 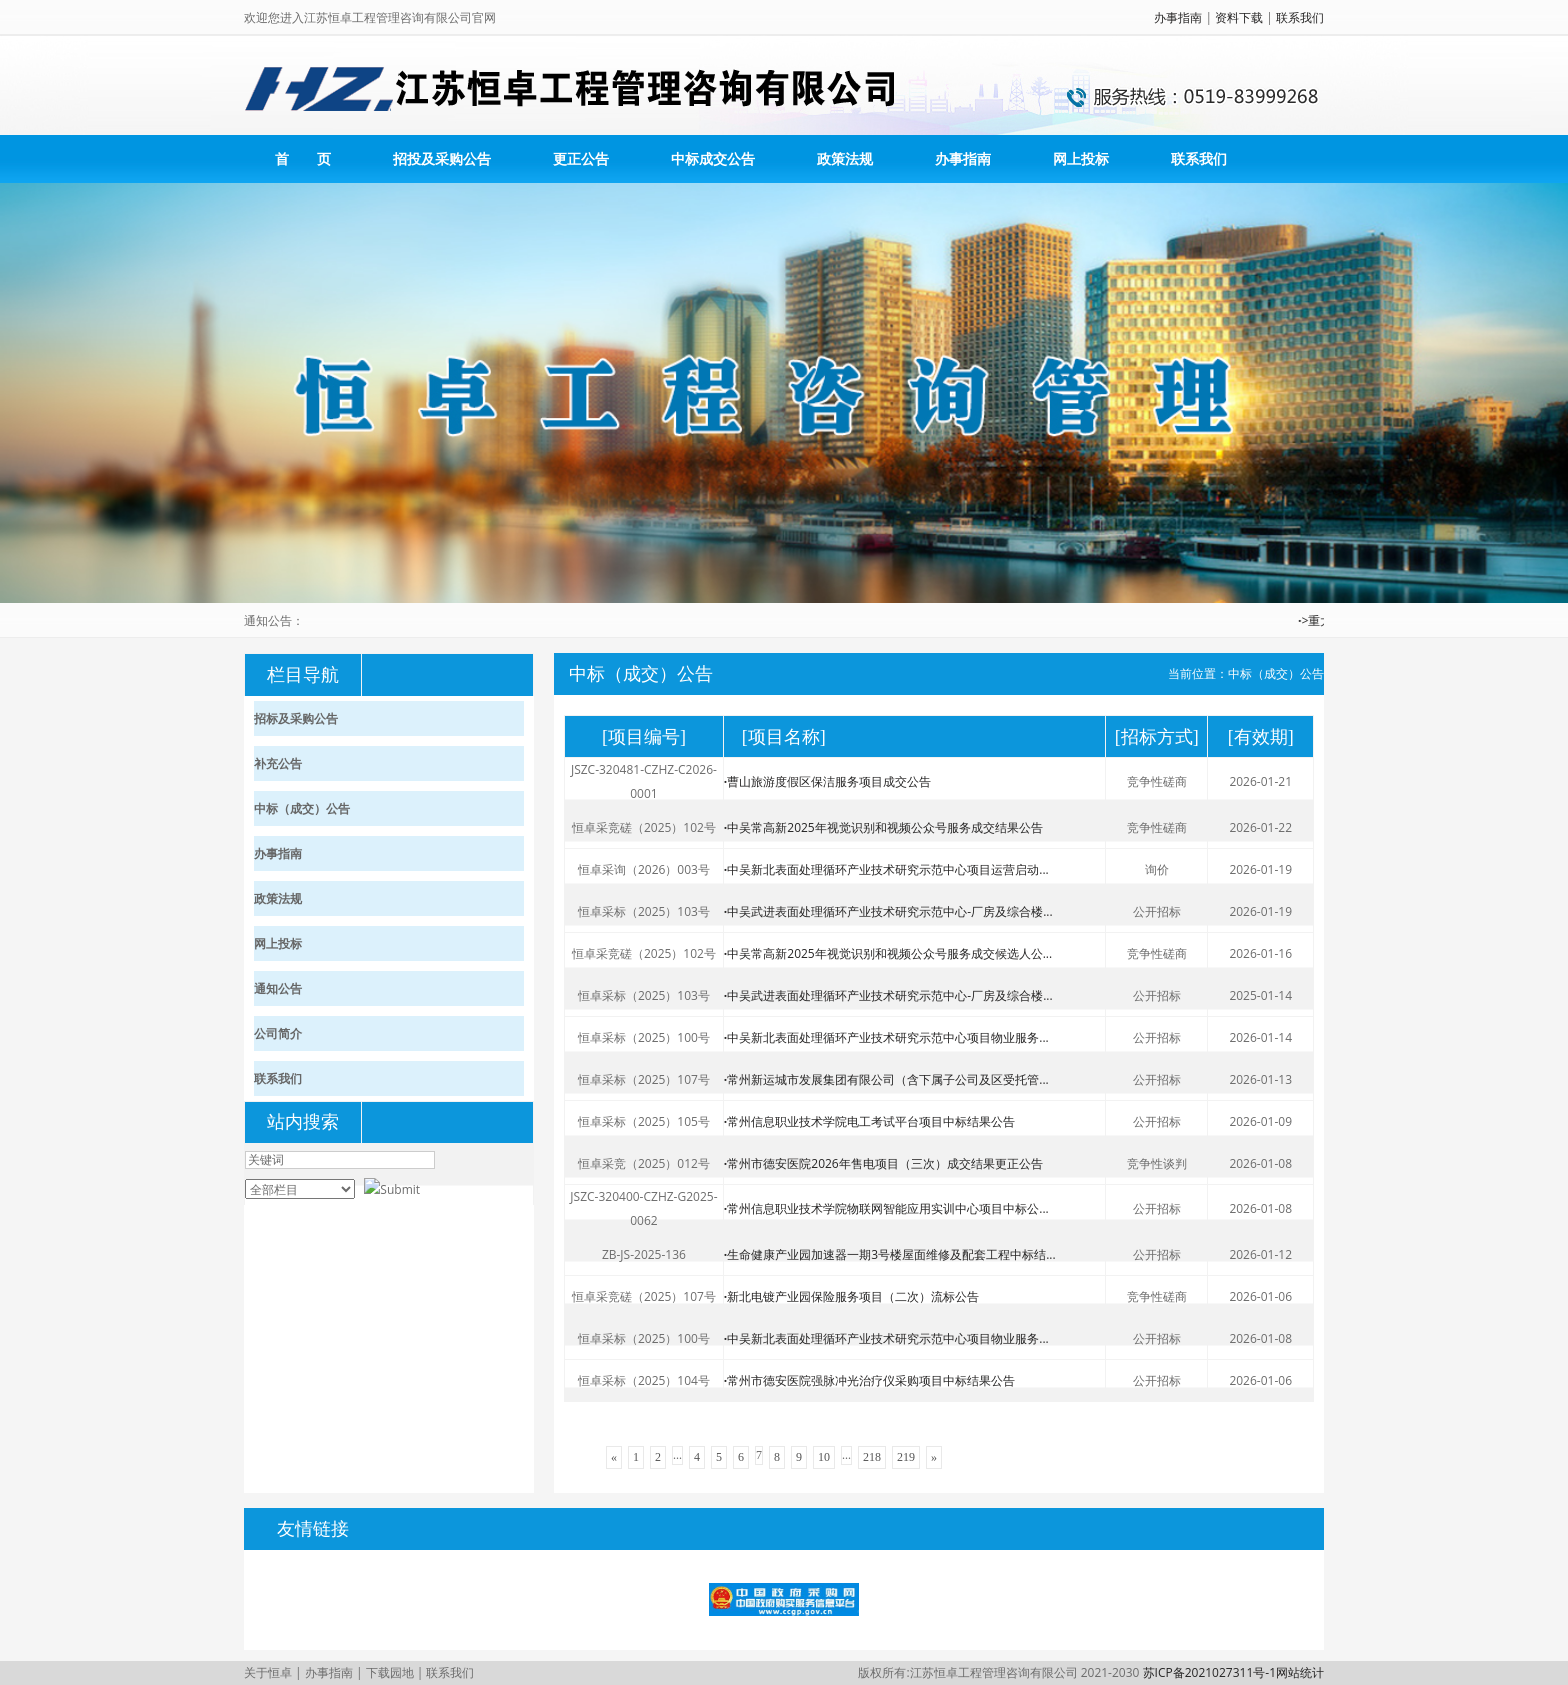 What do you see at coordinates (303, 158) in the screenshot?
I see `首 页` at bounding box center [303, 158].